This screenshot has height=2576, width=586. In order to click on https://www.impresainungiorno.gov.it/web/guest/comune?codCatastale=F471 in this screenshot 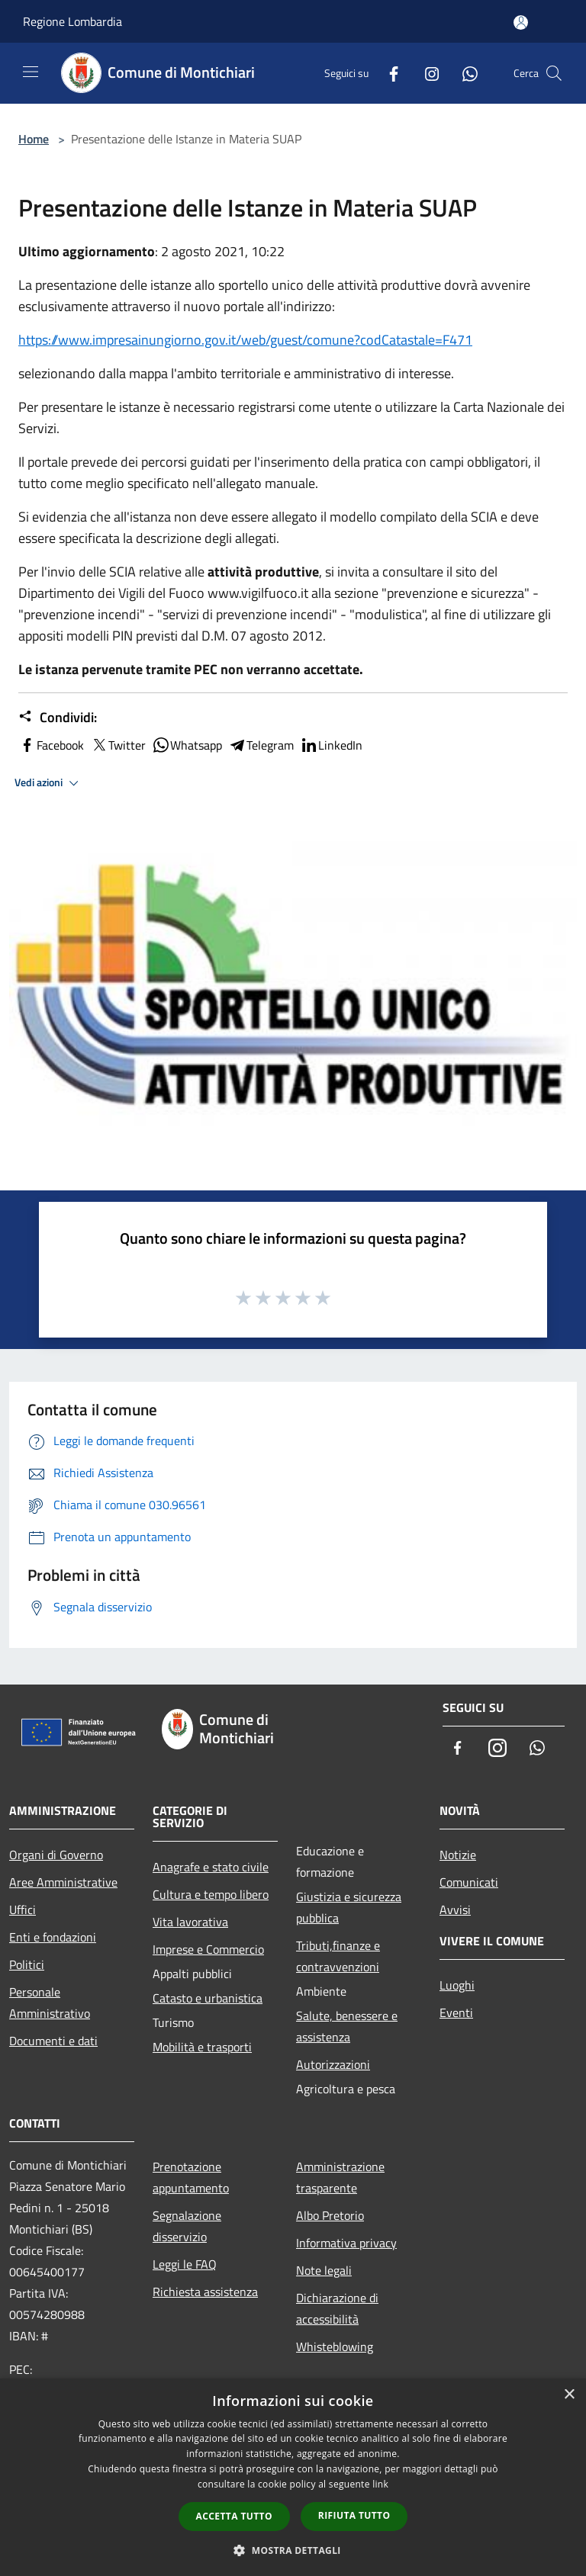, I will do `click(245, 339)`.